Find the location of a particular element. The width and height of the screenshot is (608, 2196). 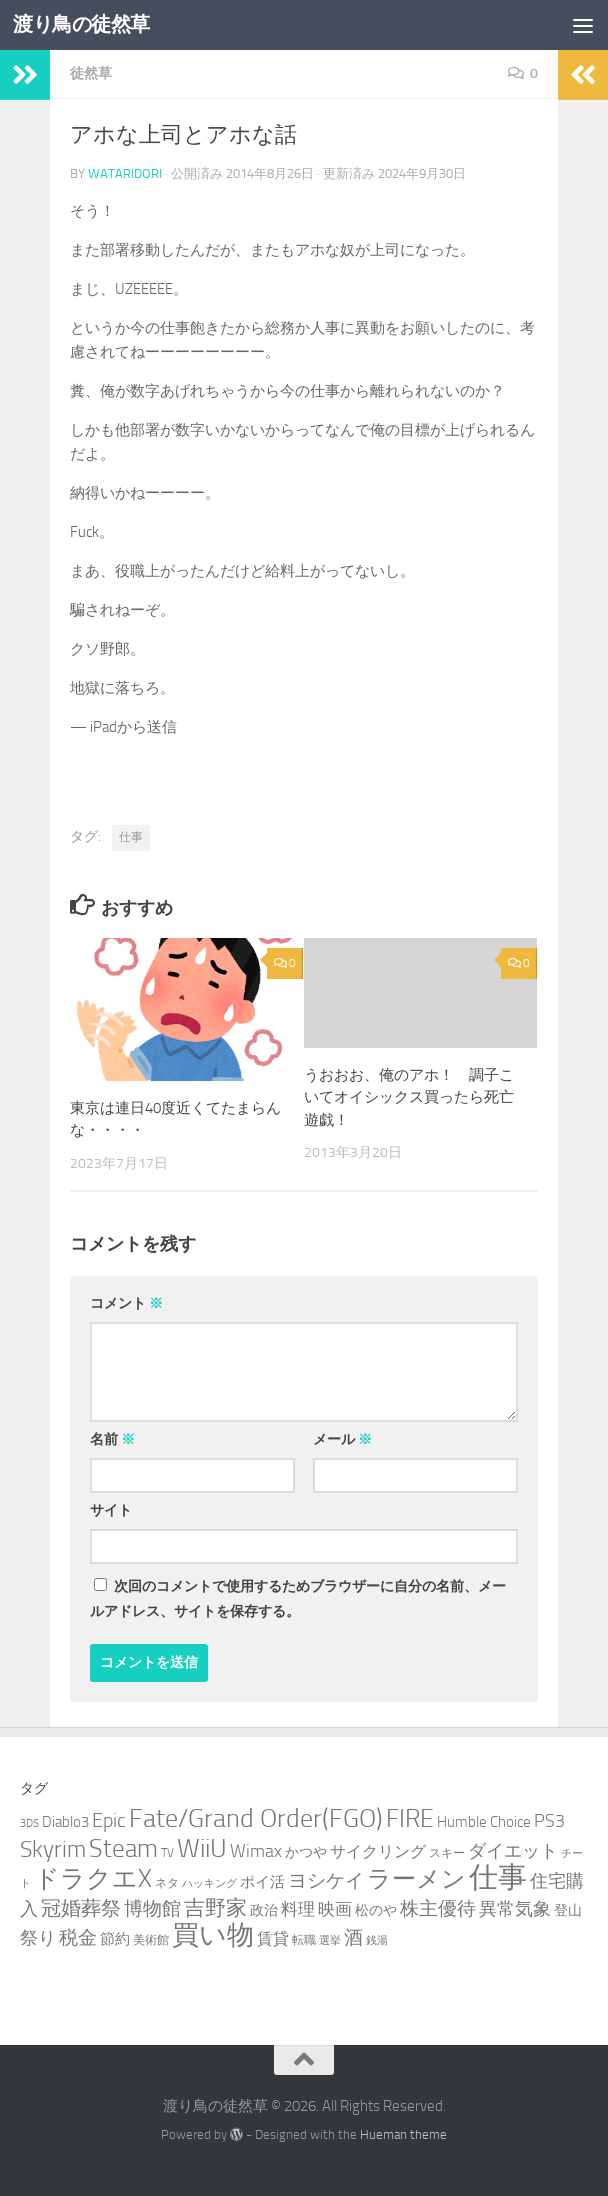

Diablo3 [Diablo3 (5個の項目)] is located at coordinates (65, 1822).